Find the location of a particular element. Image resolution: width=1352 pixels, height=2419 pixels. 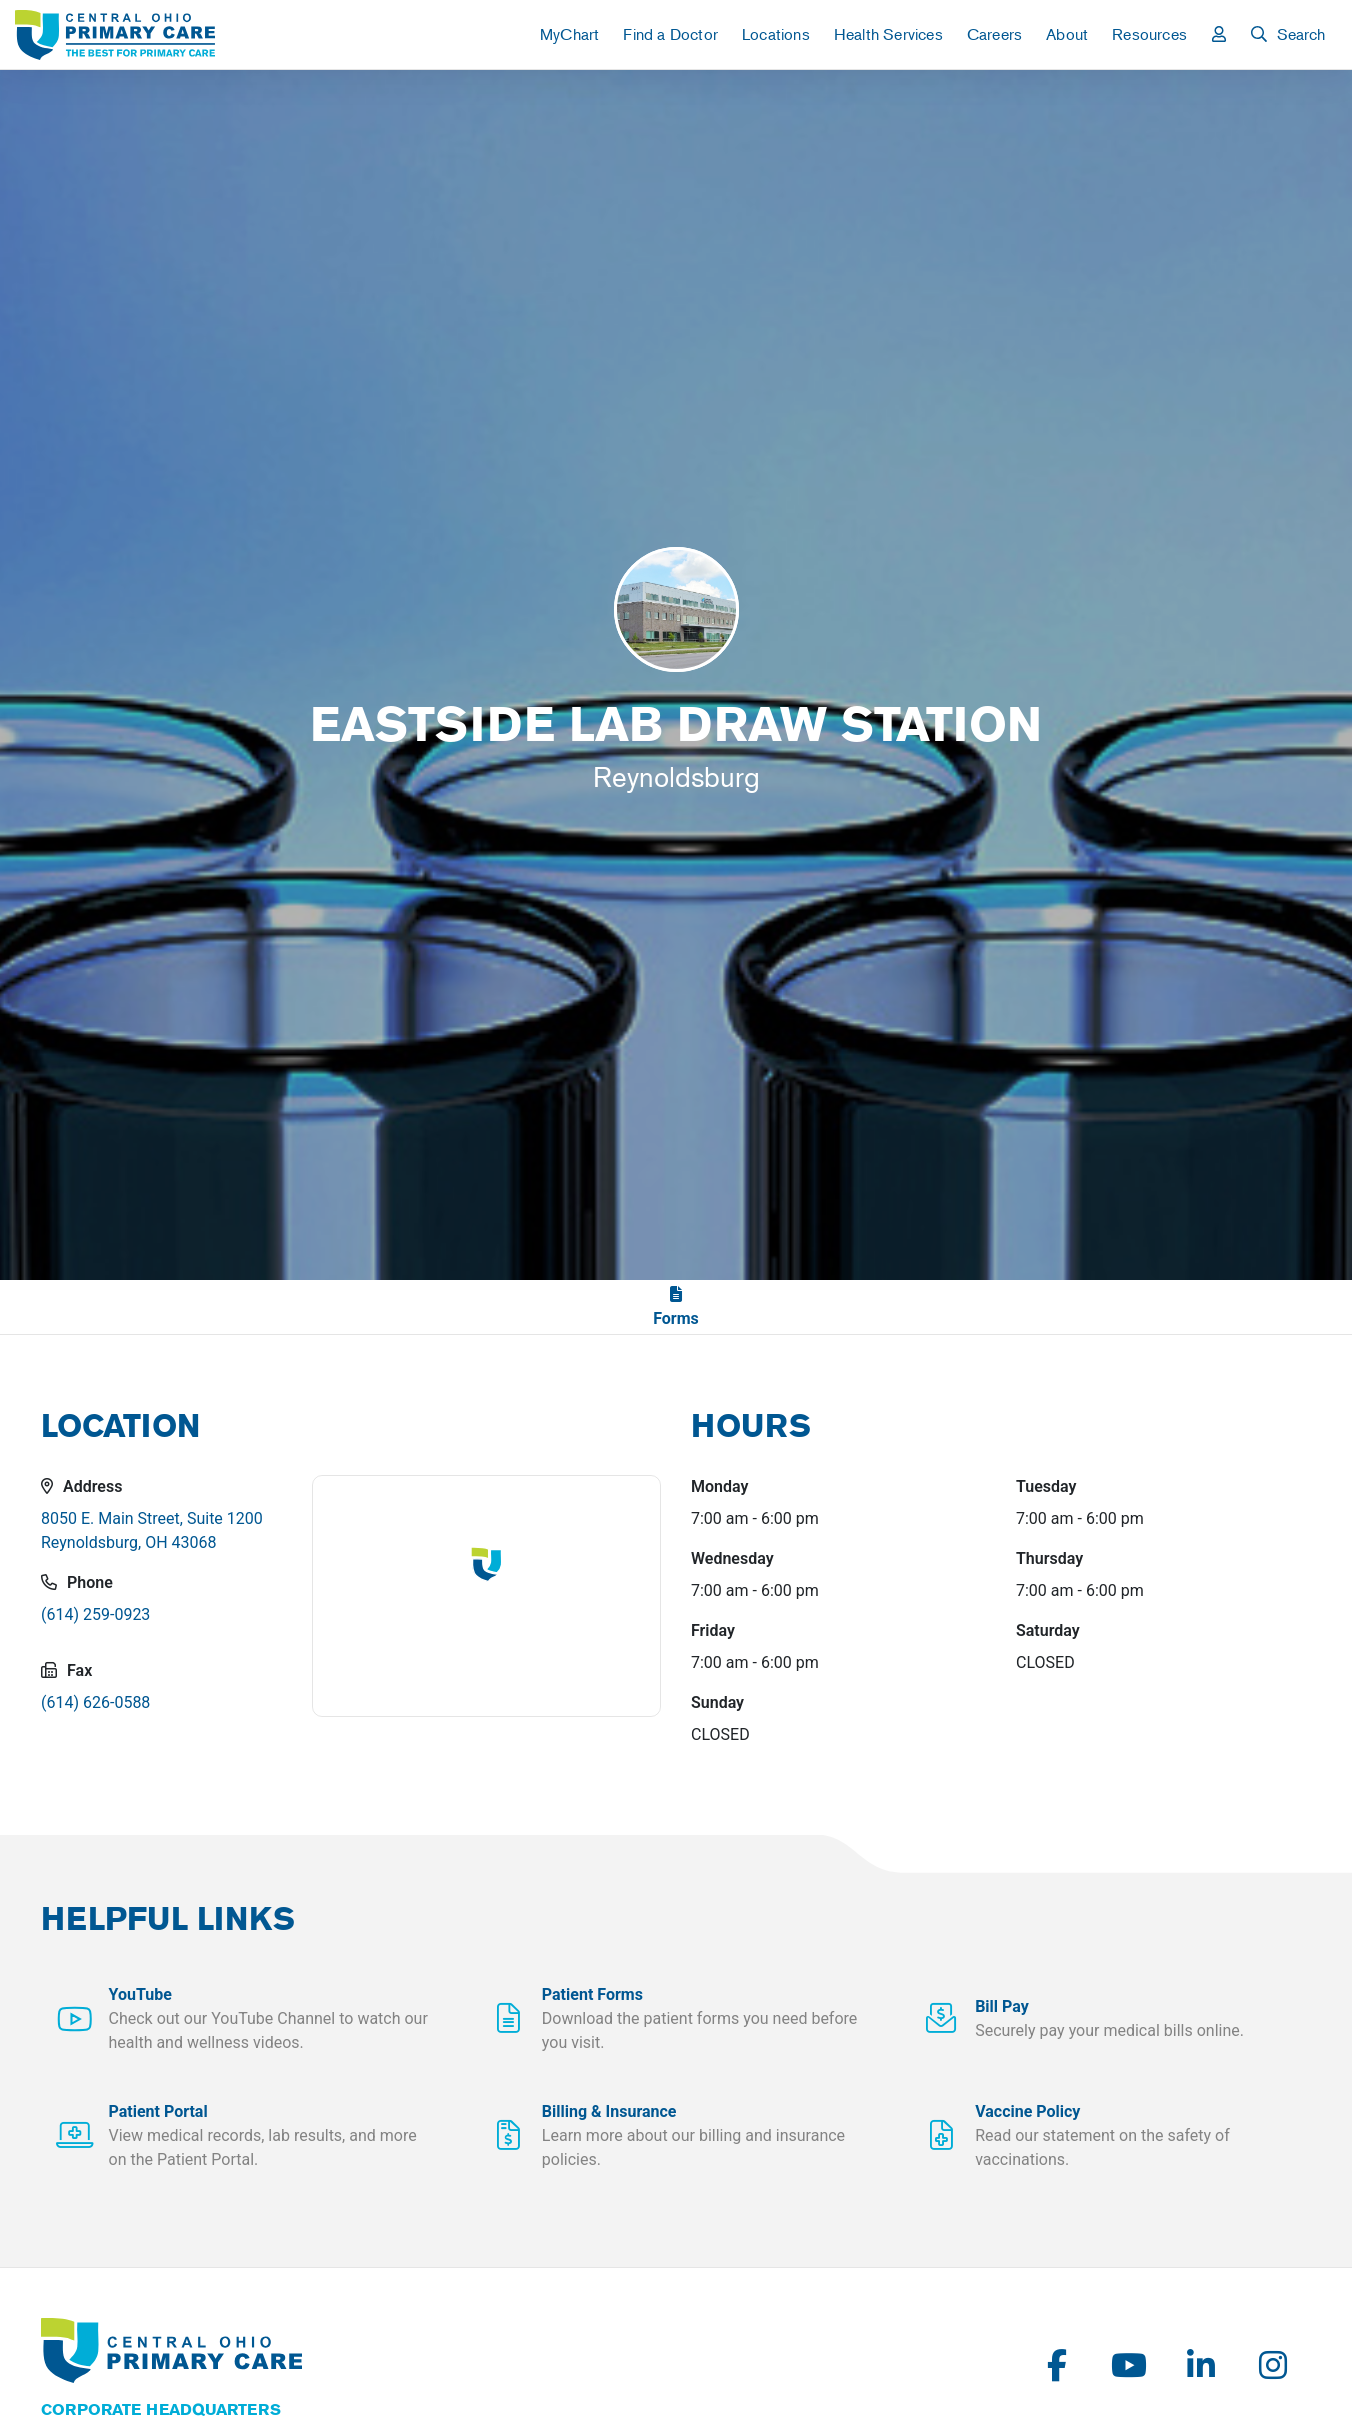

[button] is located at coordinates (1219, 34).